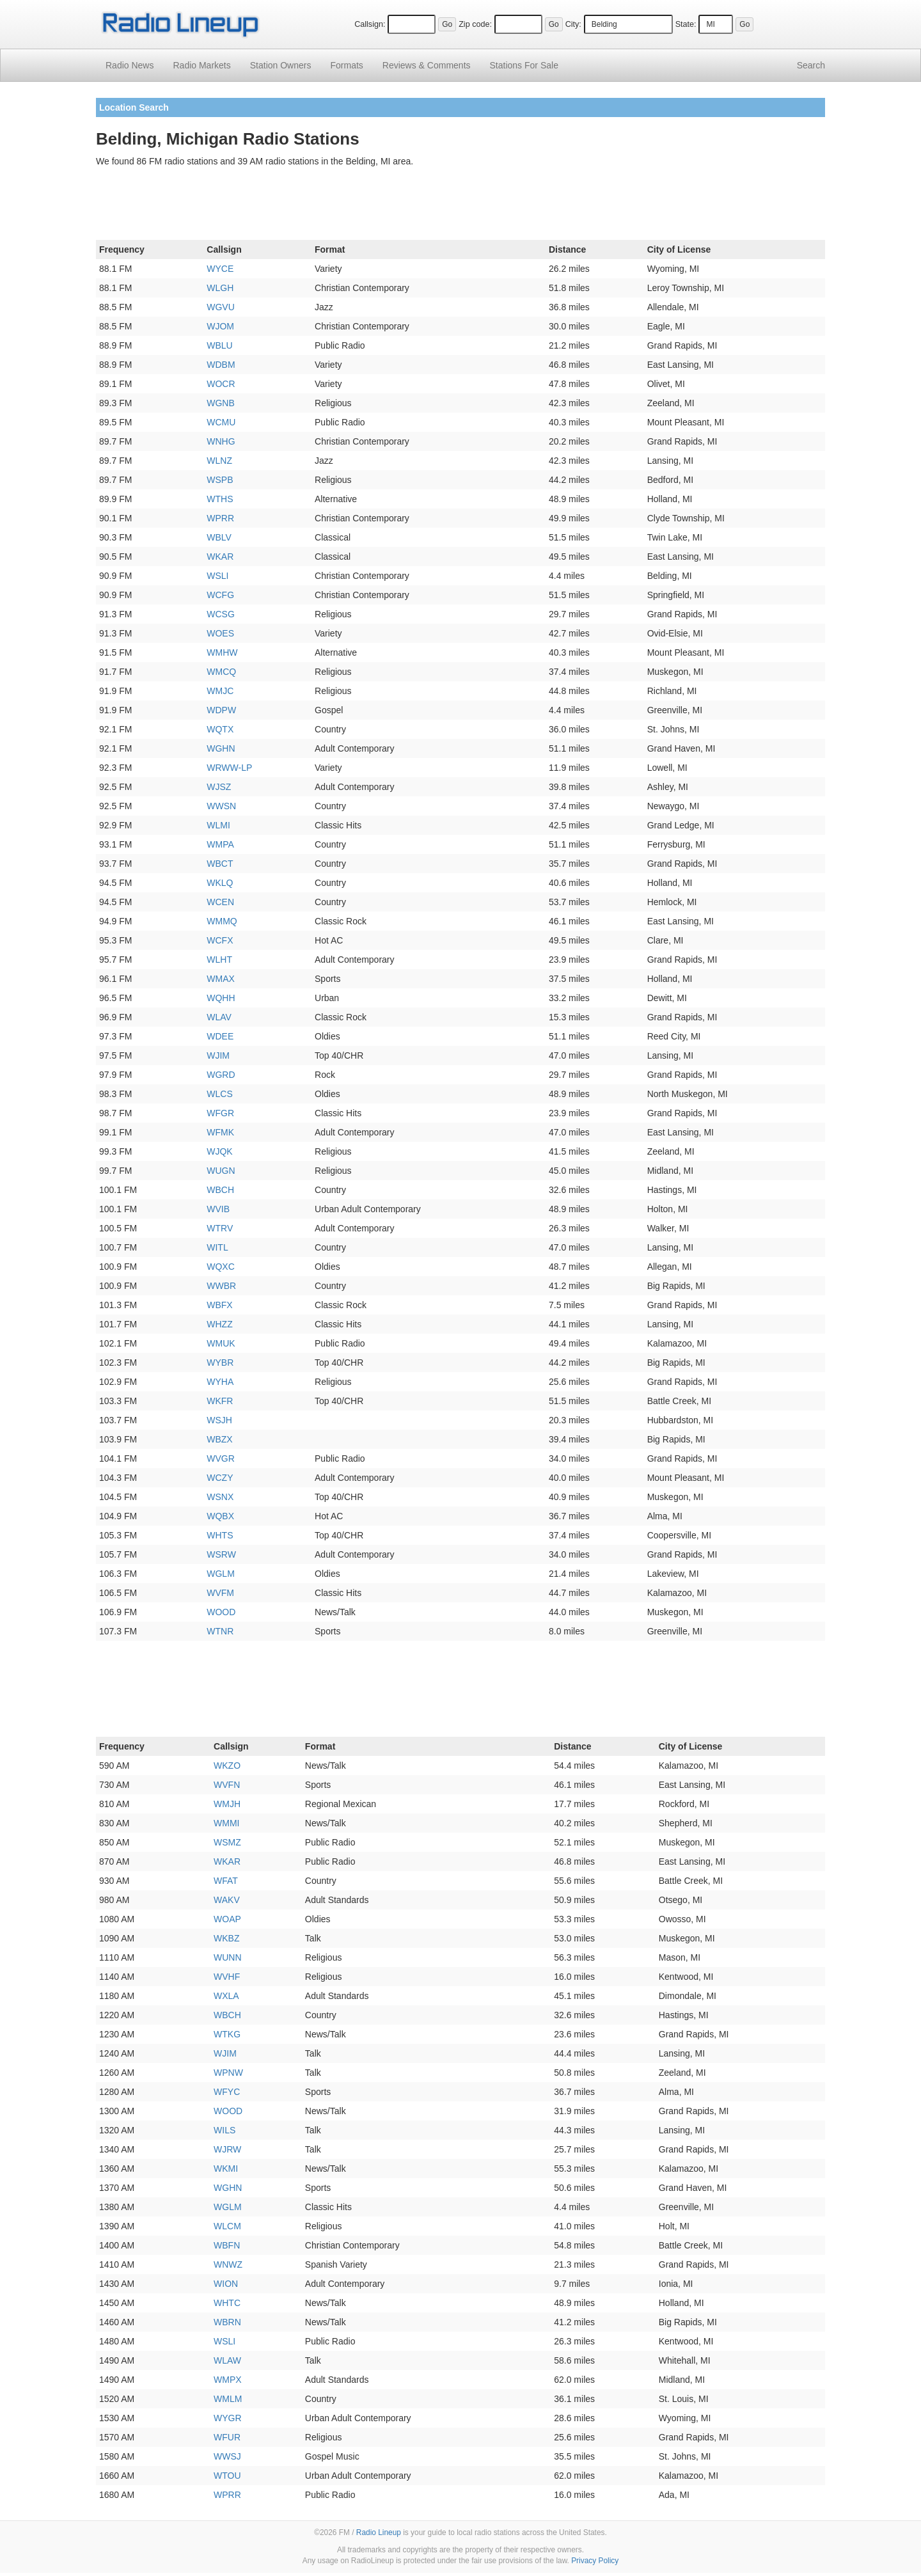  I want to click on WJSZ, so click(219, 787).